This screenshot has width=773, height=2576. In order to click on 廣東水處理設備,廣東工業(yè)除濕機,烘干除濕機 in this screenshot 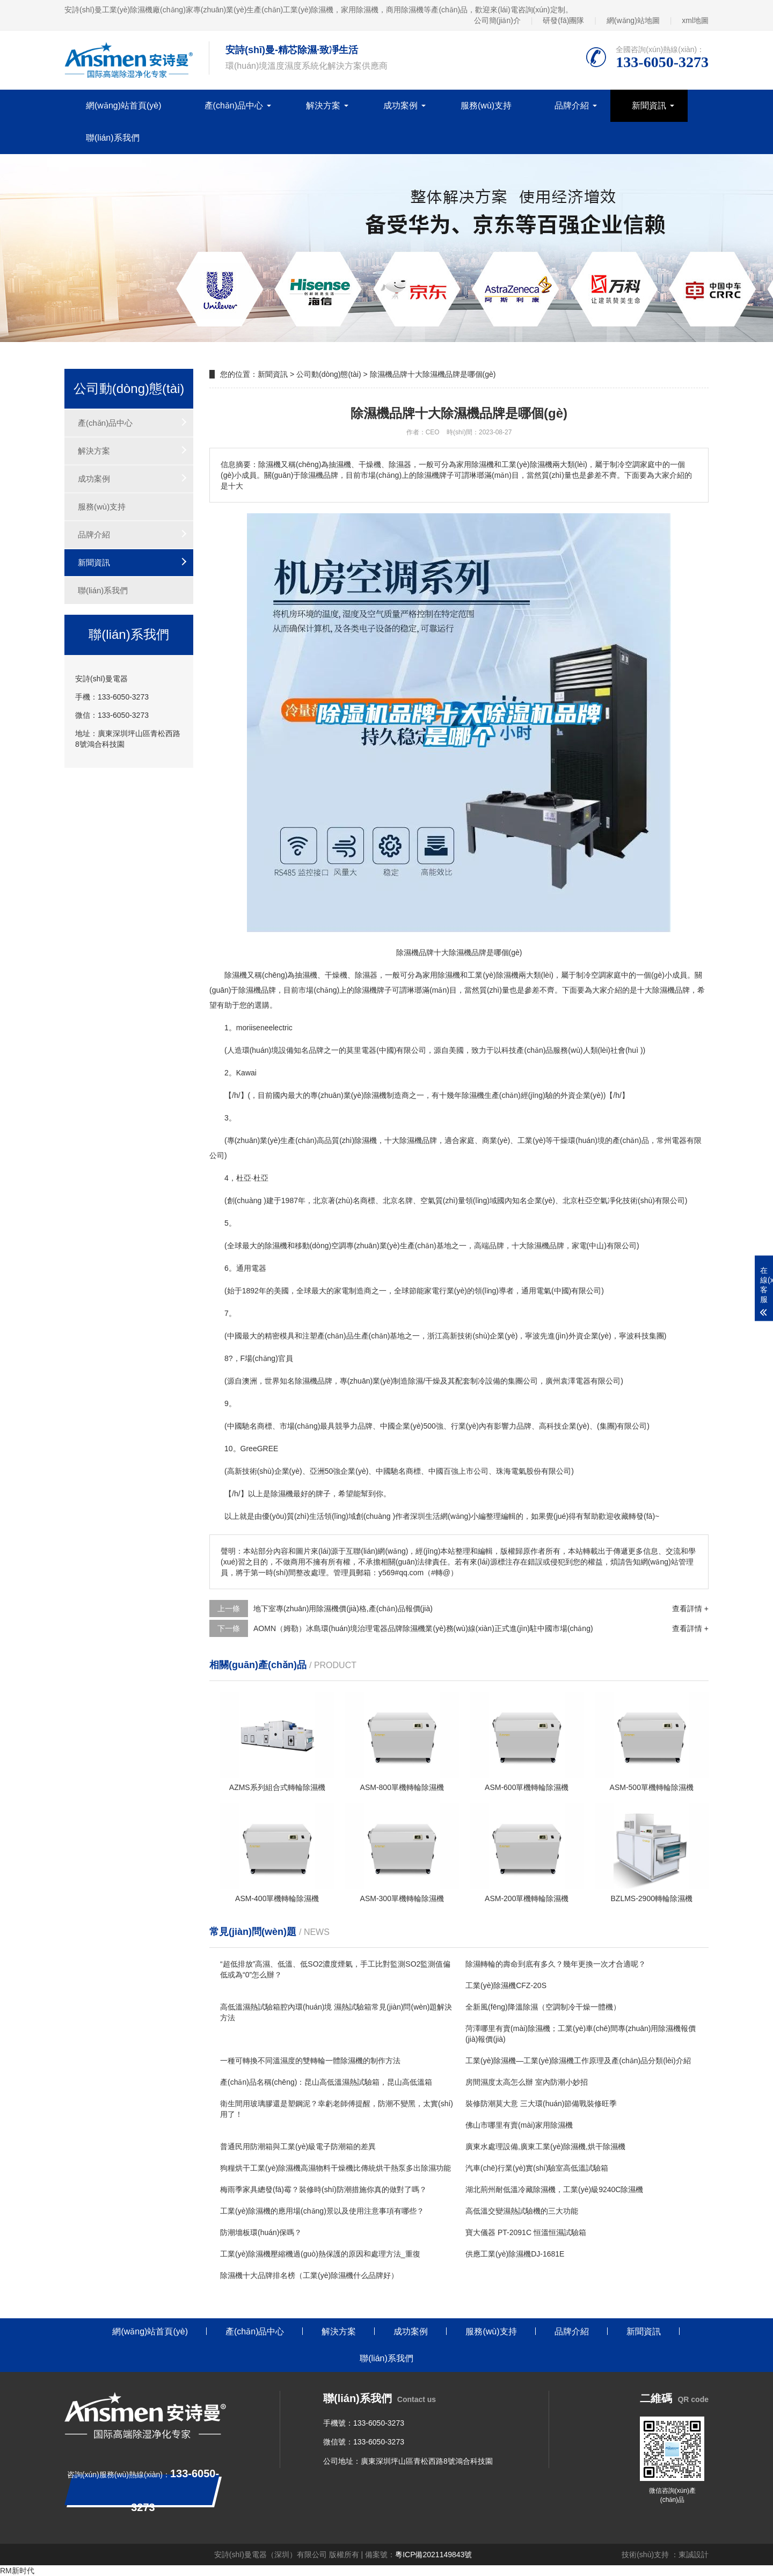, I will do `click(545, 2146)`.